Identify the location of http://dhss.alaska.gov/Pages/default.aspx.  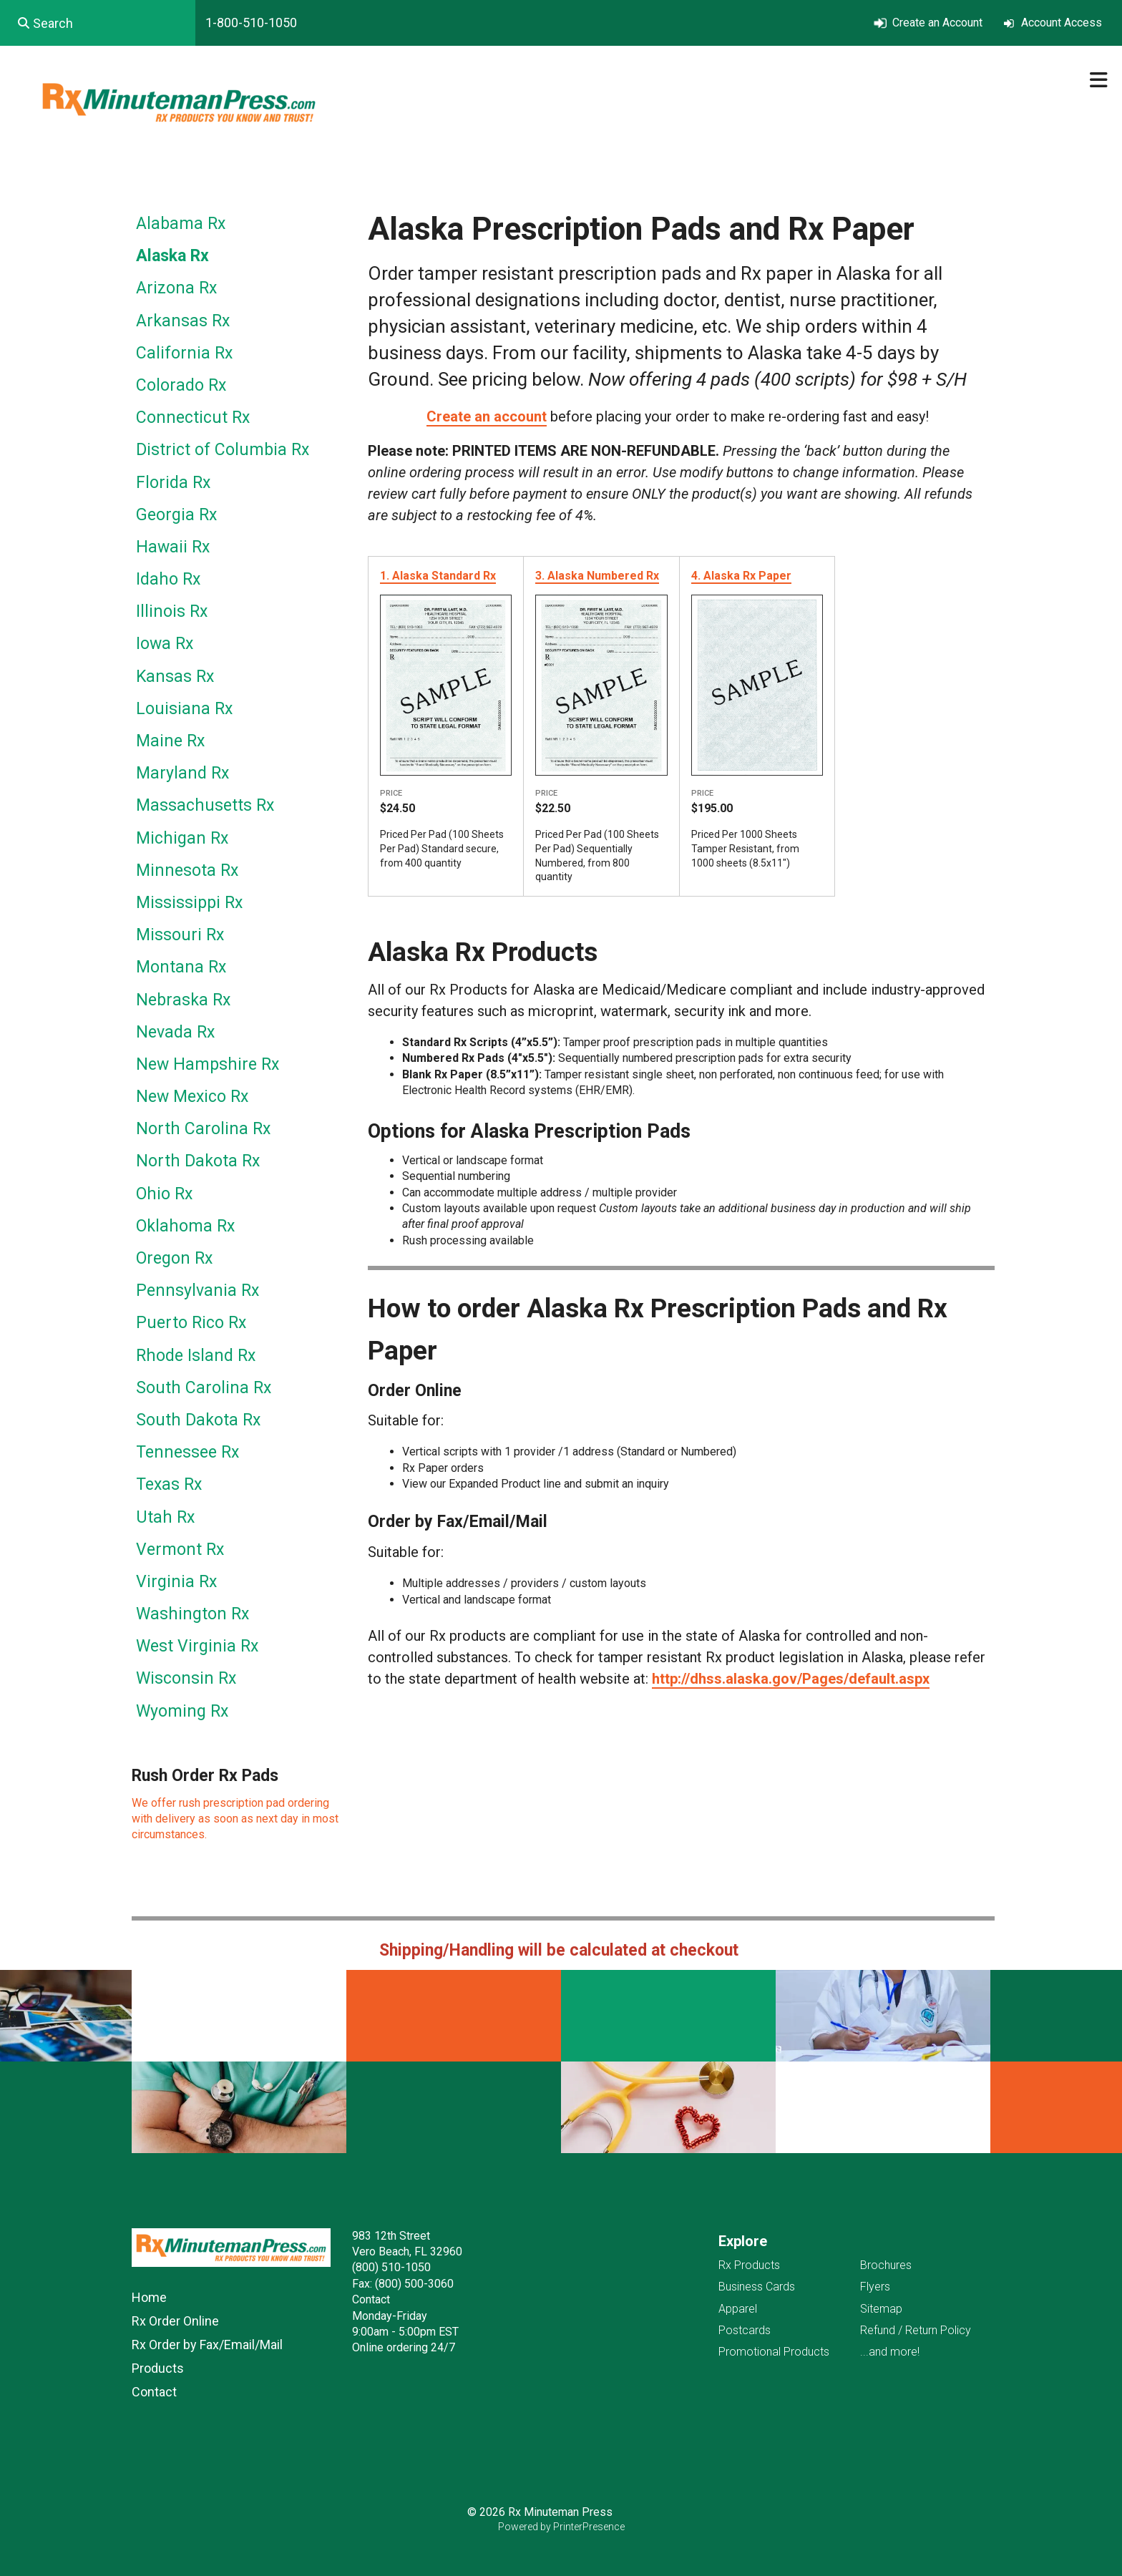
(791, 1678).